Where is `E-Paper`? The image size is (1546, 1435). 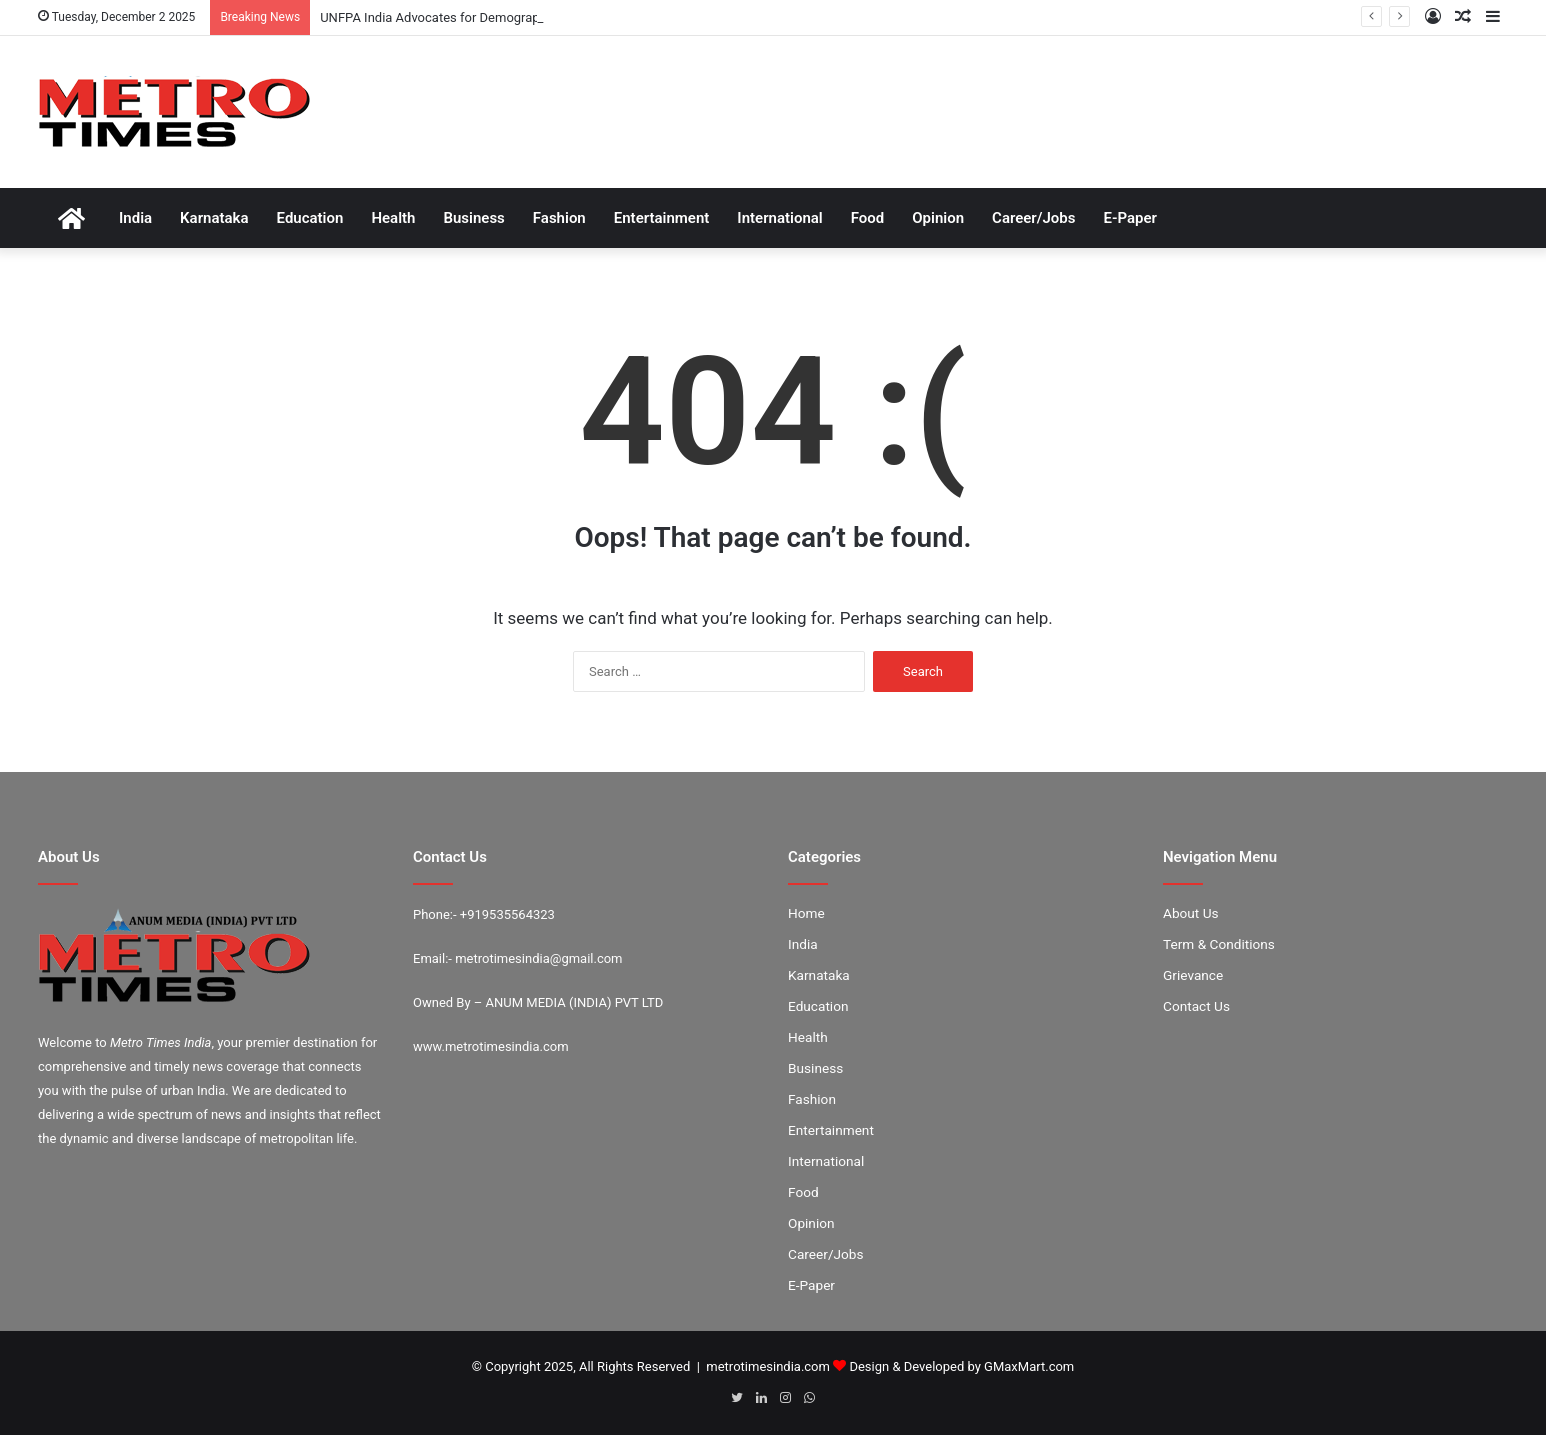
E-Paper is located at coordinates (1129, 218).